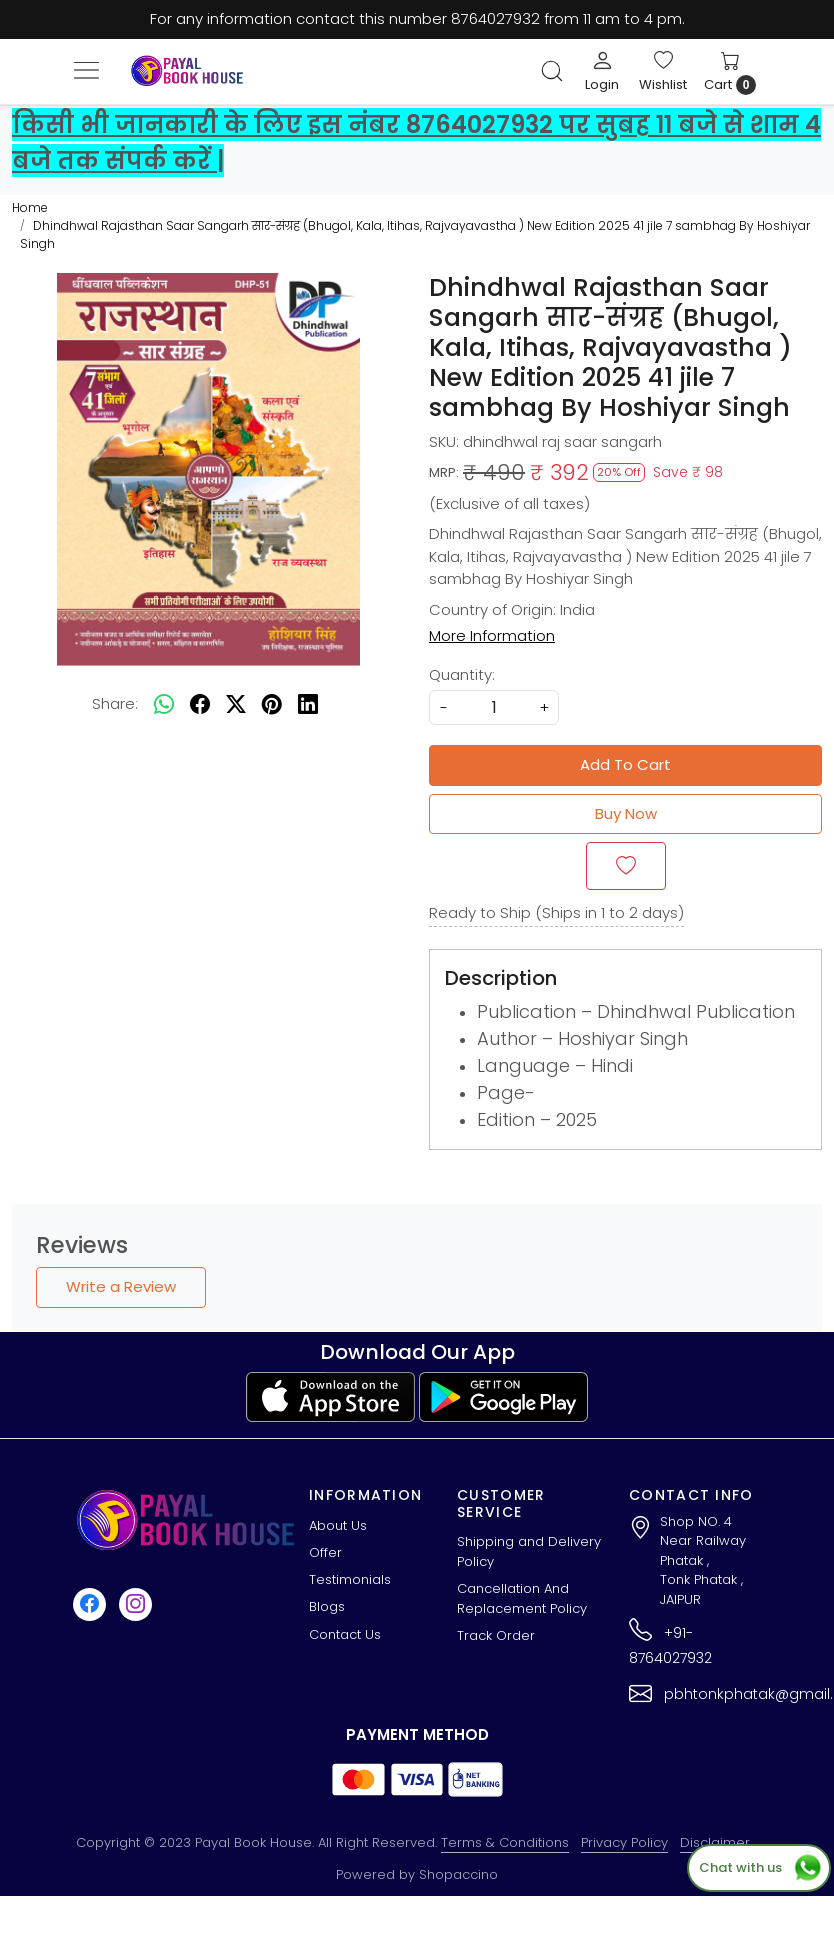 This screenshot has height=1952, width=834. What do you see at coordinates (345, 1634) in the screenshot?
I see `Contact Us` at bounding box center [345, 1634].